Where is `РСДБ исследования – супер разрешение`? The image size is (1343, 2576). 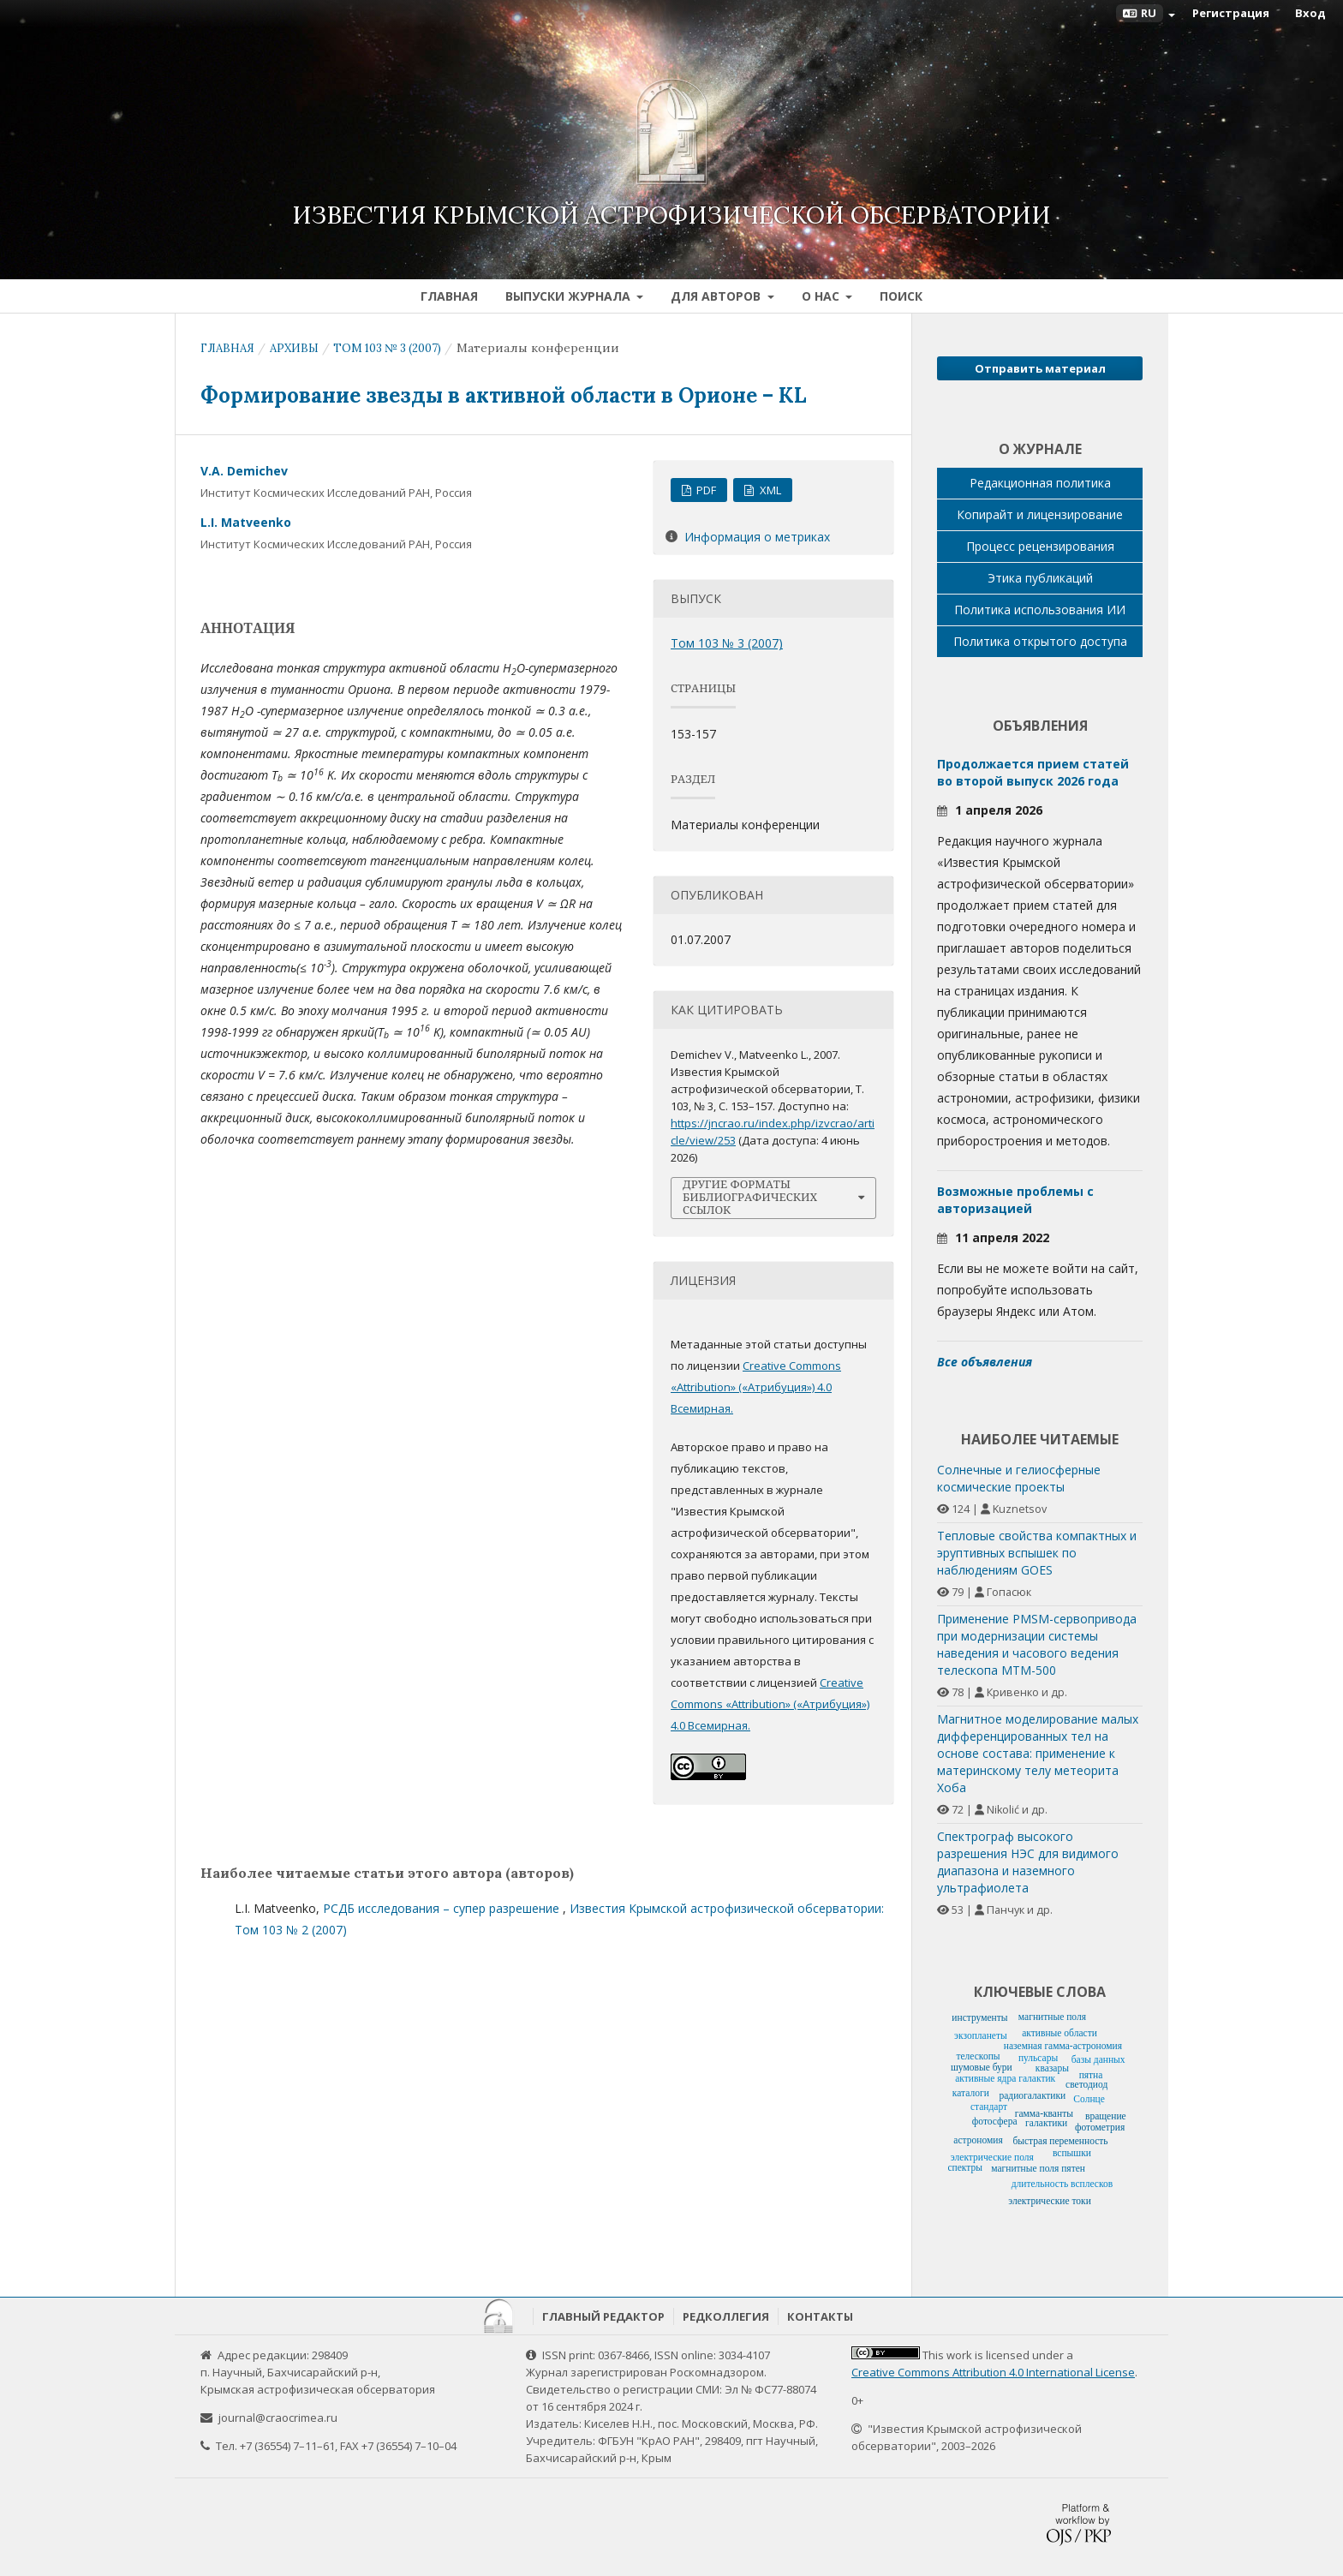 РСДБ исследования – супер разрешение is located at coordinates (443, 1908).